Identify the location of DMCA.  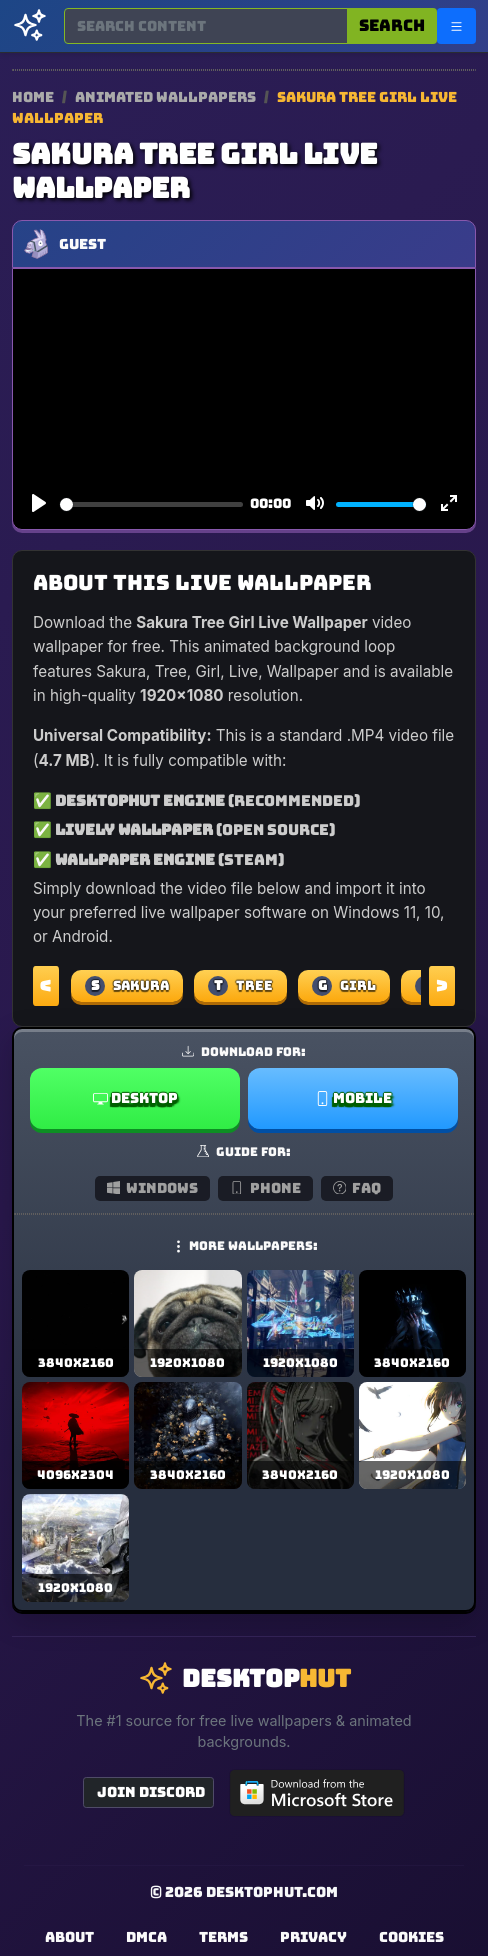
(146, 1937).